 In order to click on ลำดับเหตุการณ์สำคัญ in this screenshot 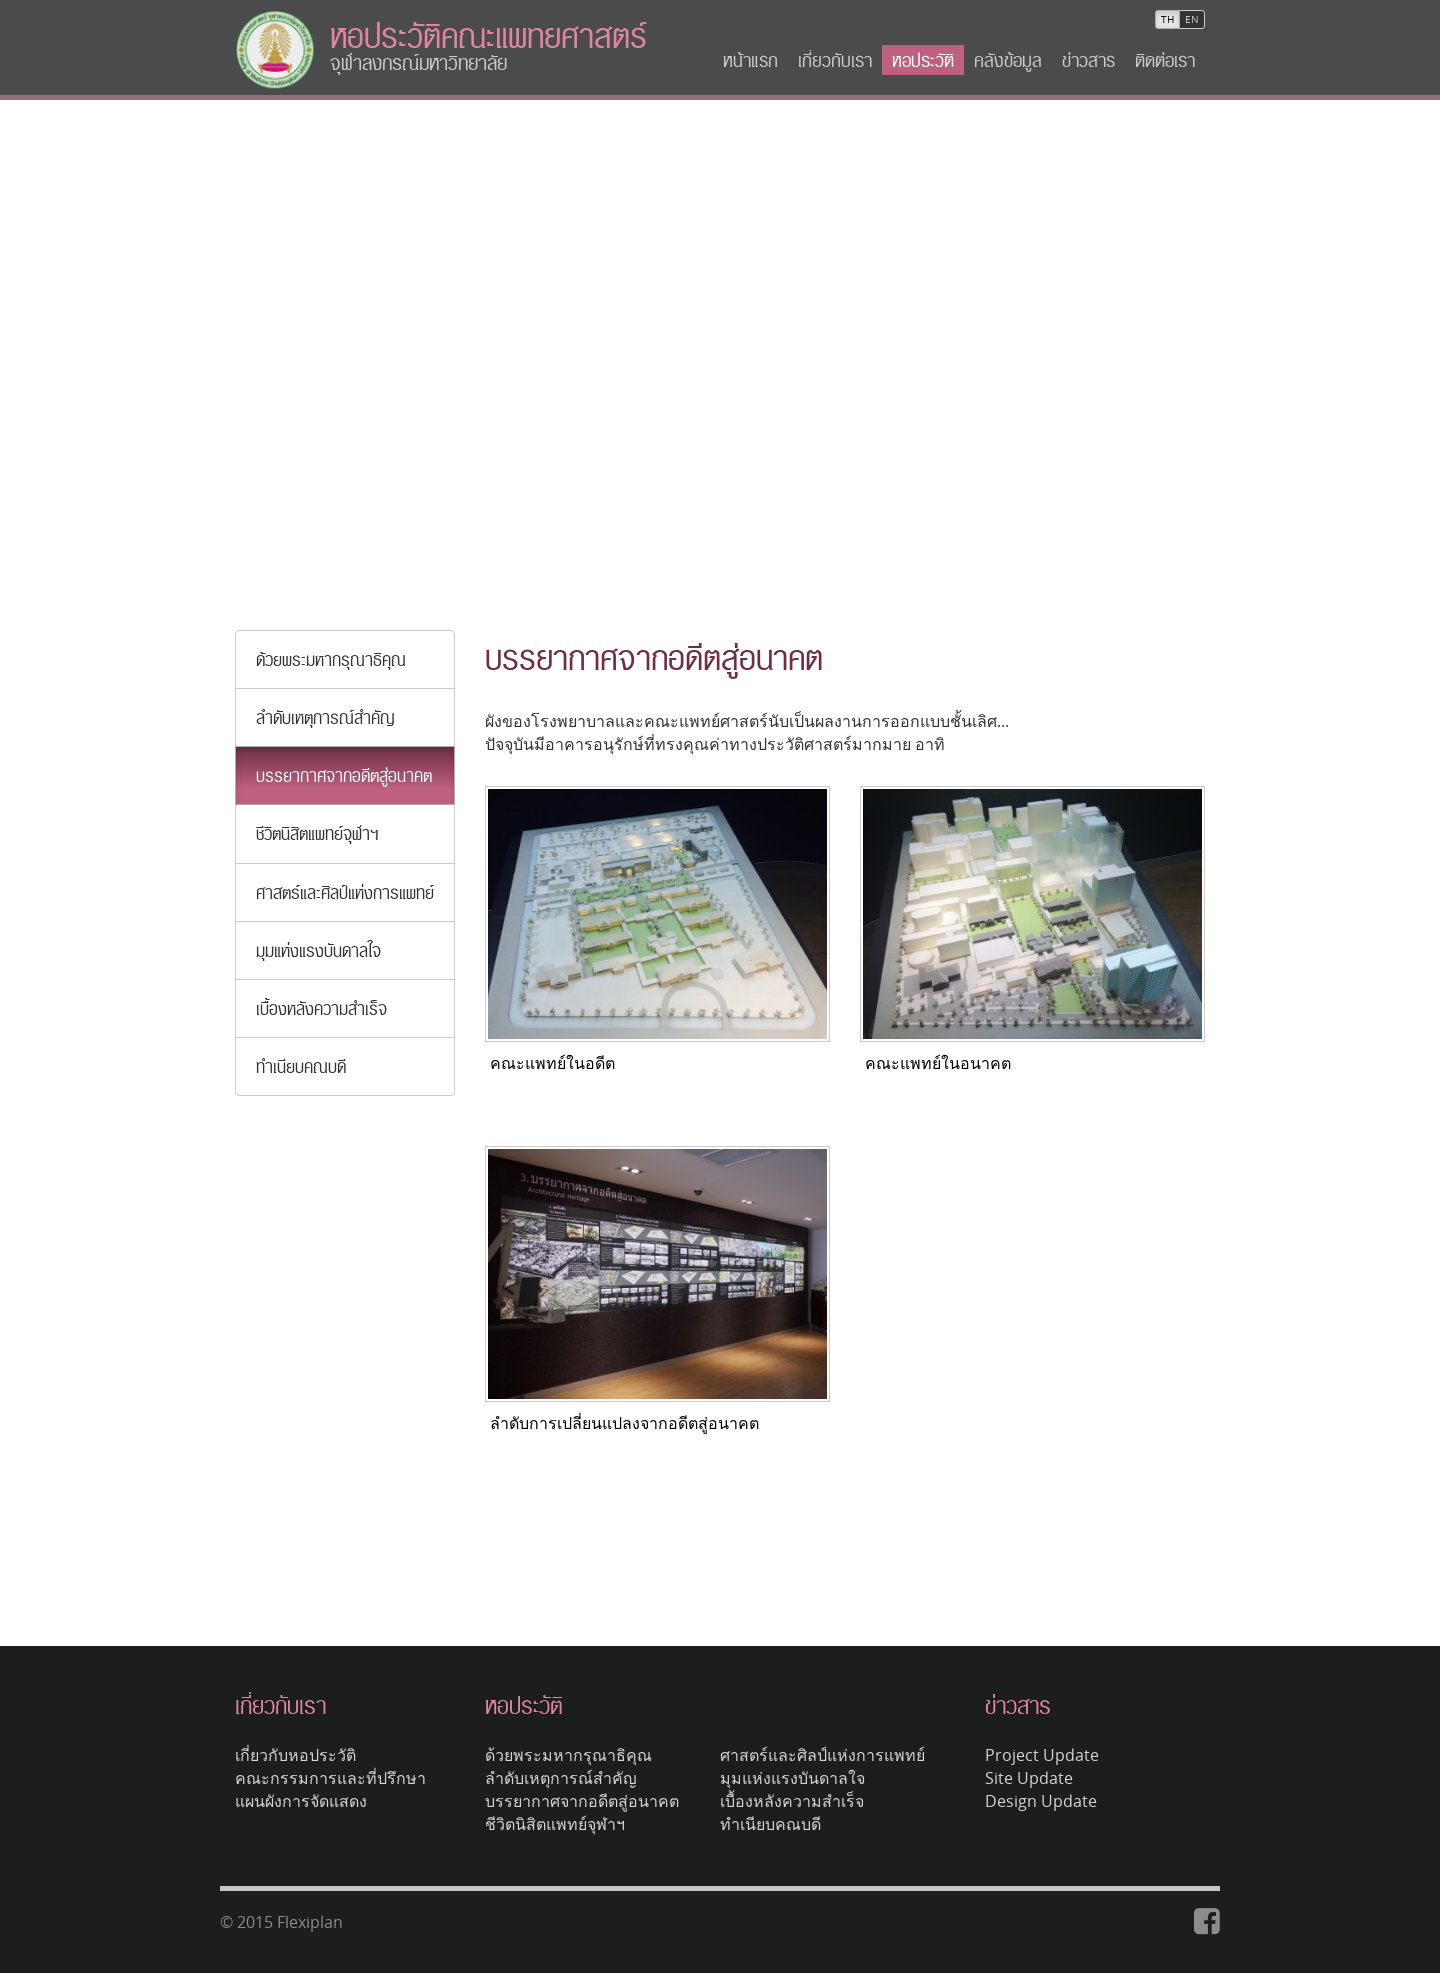, I will do `click(325, 717)`.